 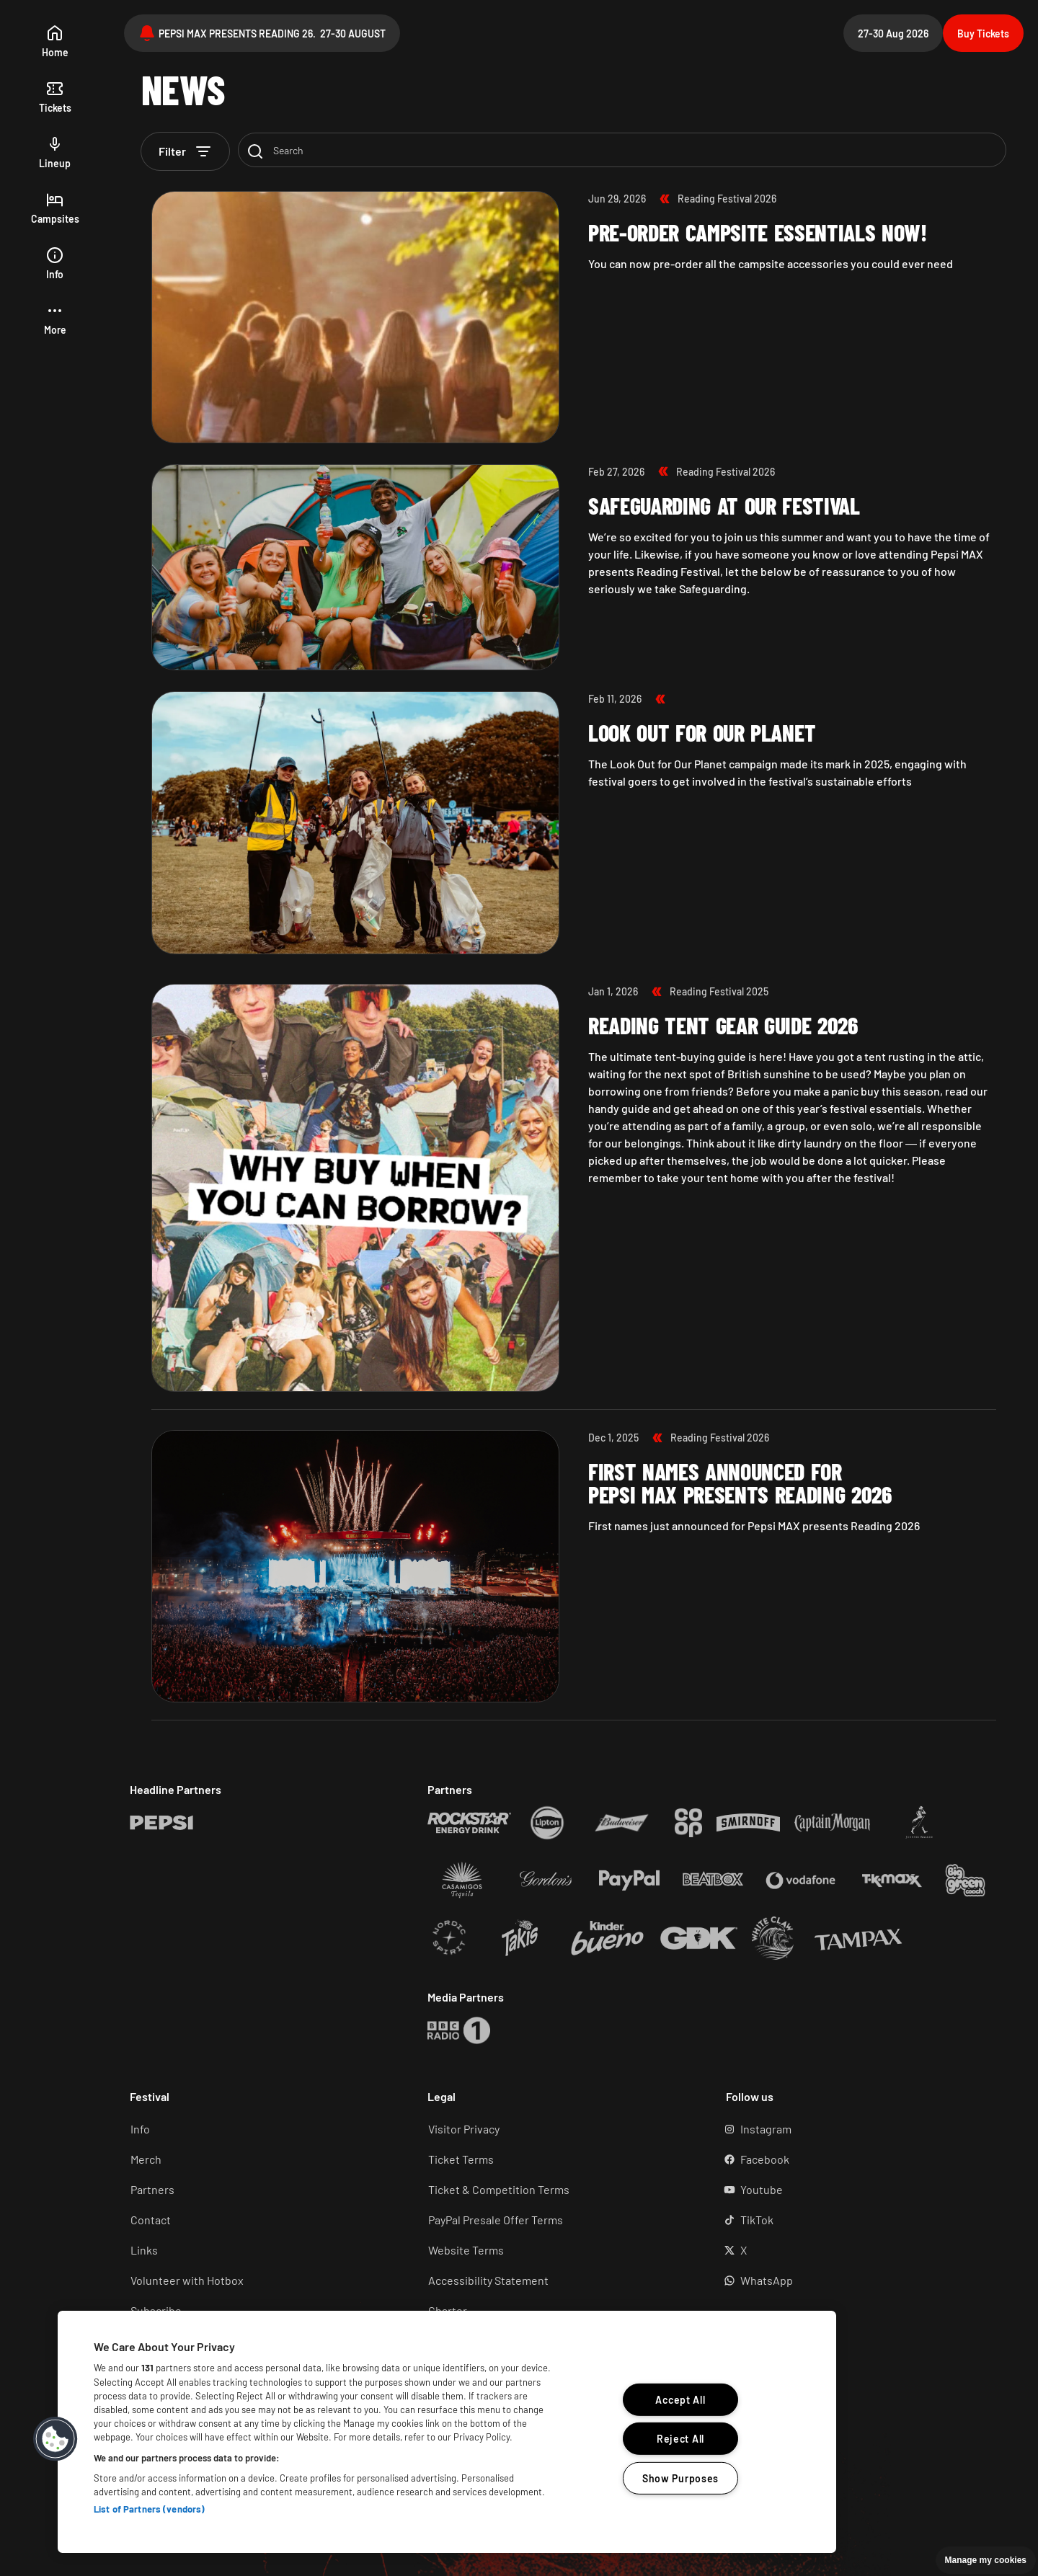 I want to click on [Instagram (Opens in a new tab)], so click(x=854, y=2129).